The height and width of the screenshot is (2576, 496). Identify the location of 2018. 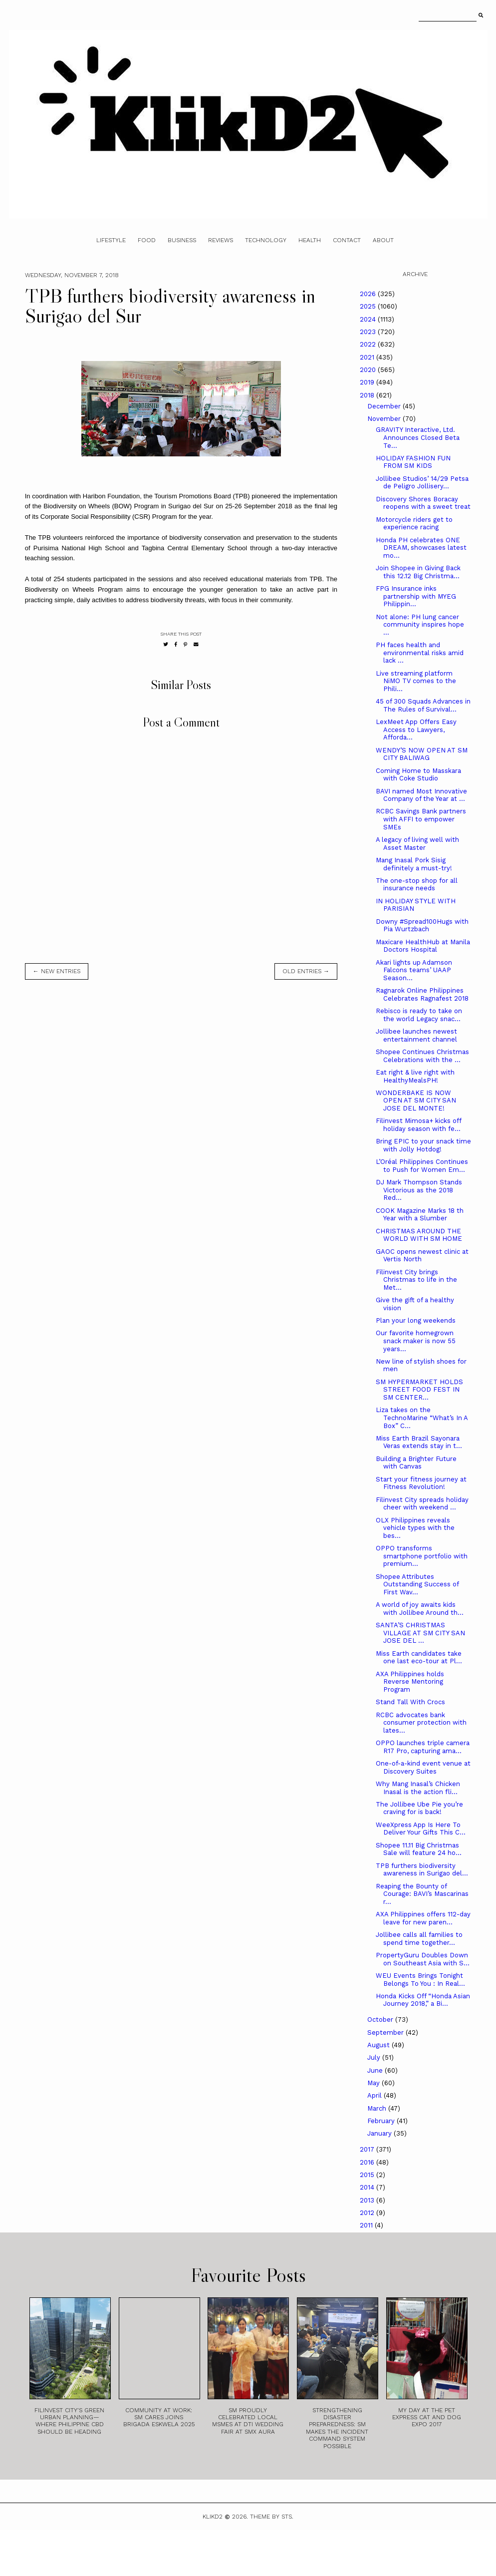
(368, 395).